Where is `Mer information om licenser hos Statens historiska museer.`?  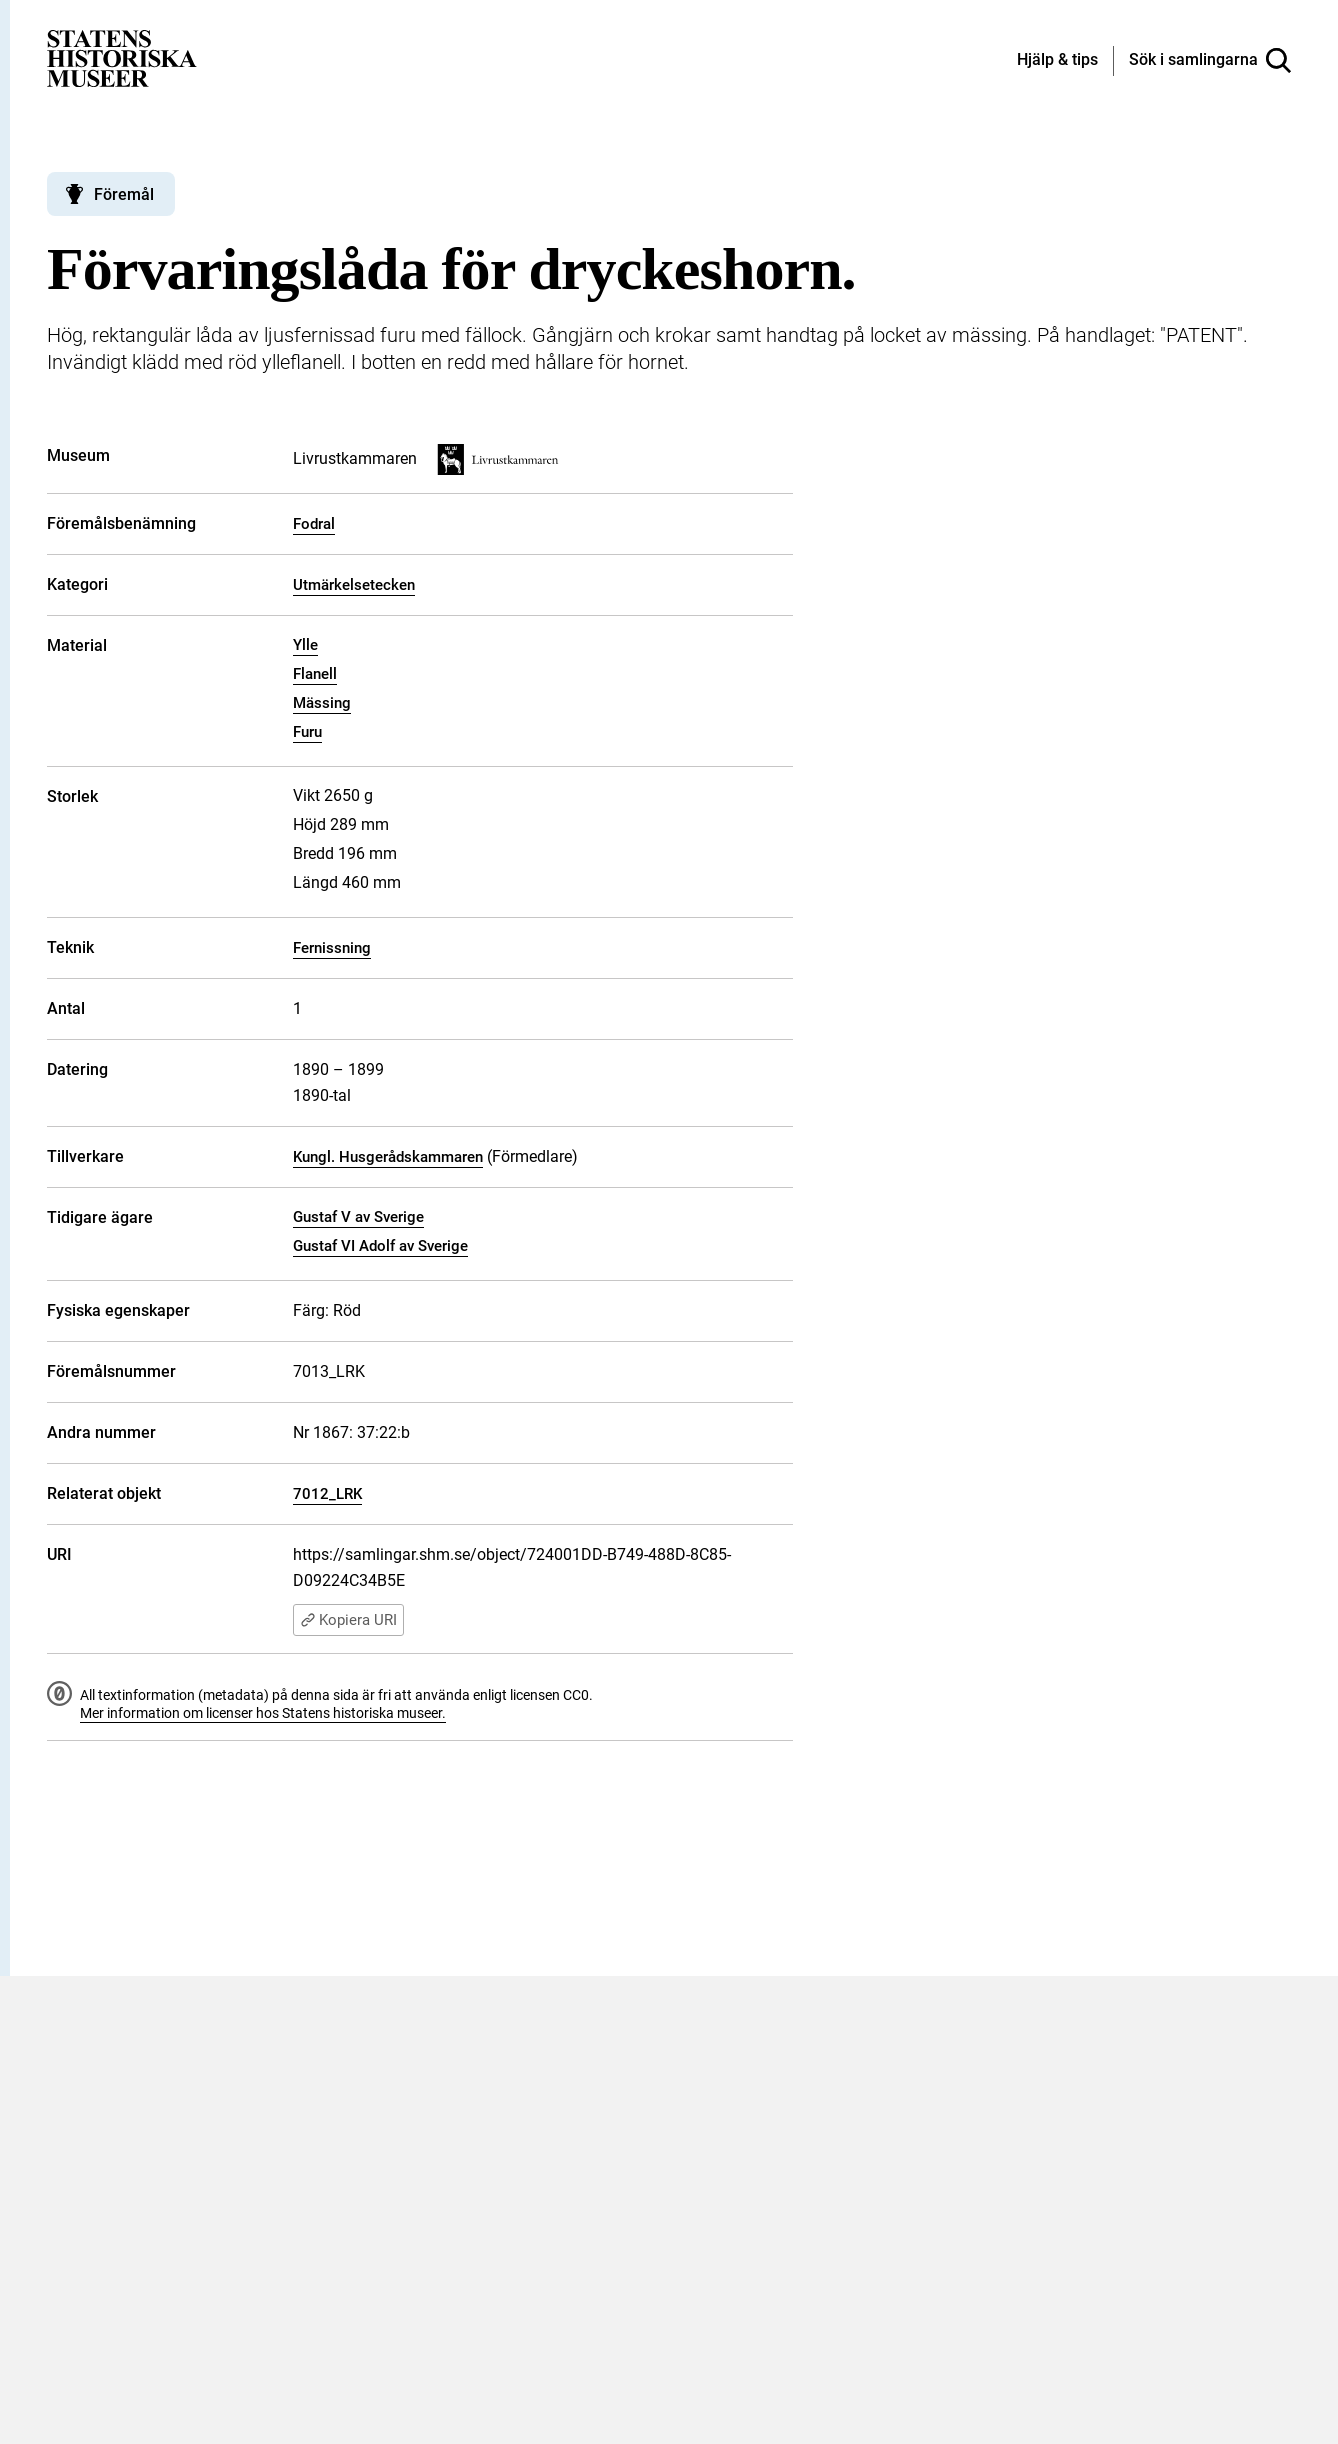 Mer information om licenser hos Statens historiska museer. is located at coordinates (263, 1713).